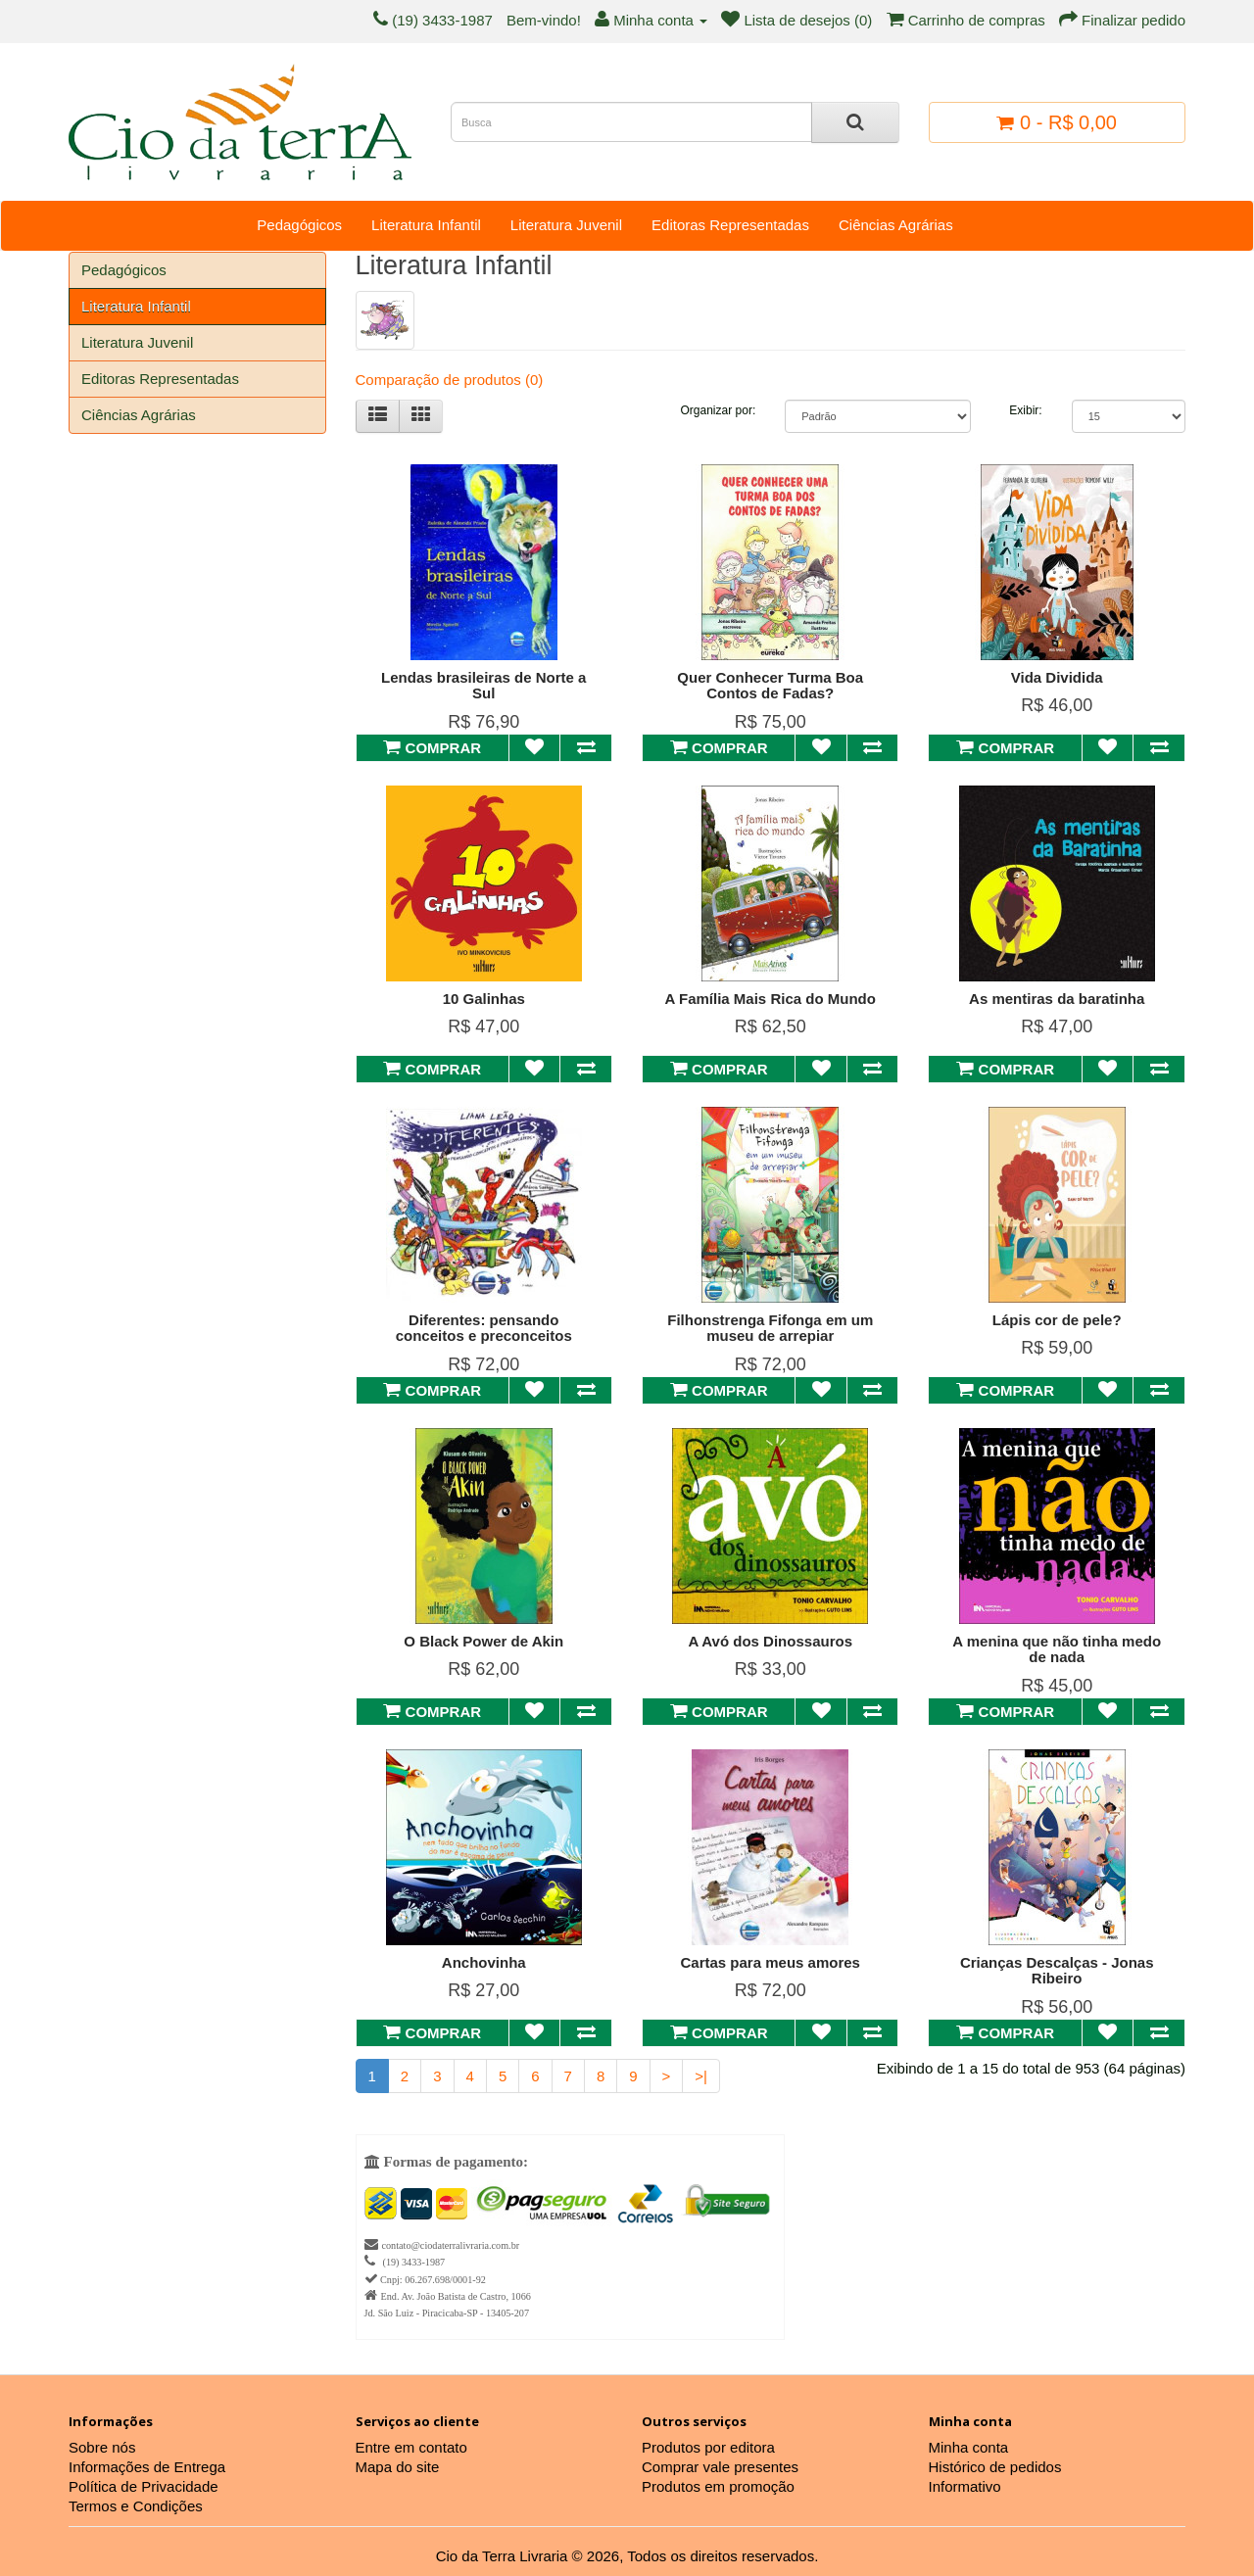 Image resolution: width=1254 pixels, height=2576 pixels. I want to click on Cartas para meus amores, so click(770, 1962).